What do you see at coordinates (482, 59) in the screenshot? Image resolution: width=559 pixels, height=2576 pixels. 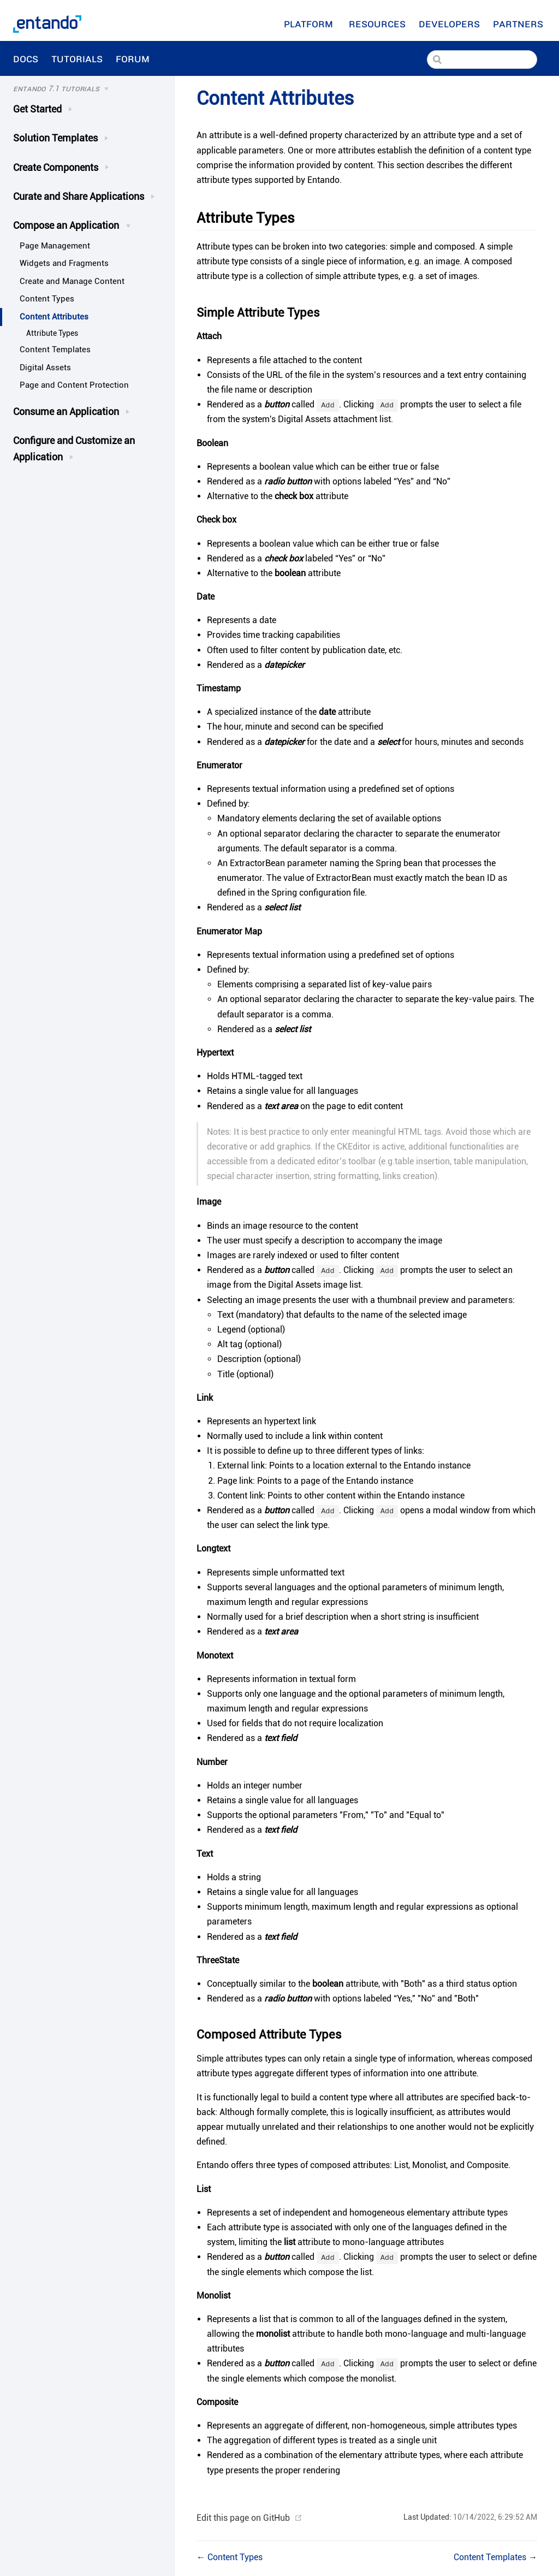 I see `[Search]` at bounding box center [482, 59].